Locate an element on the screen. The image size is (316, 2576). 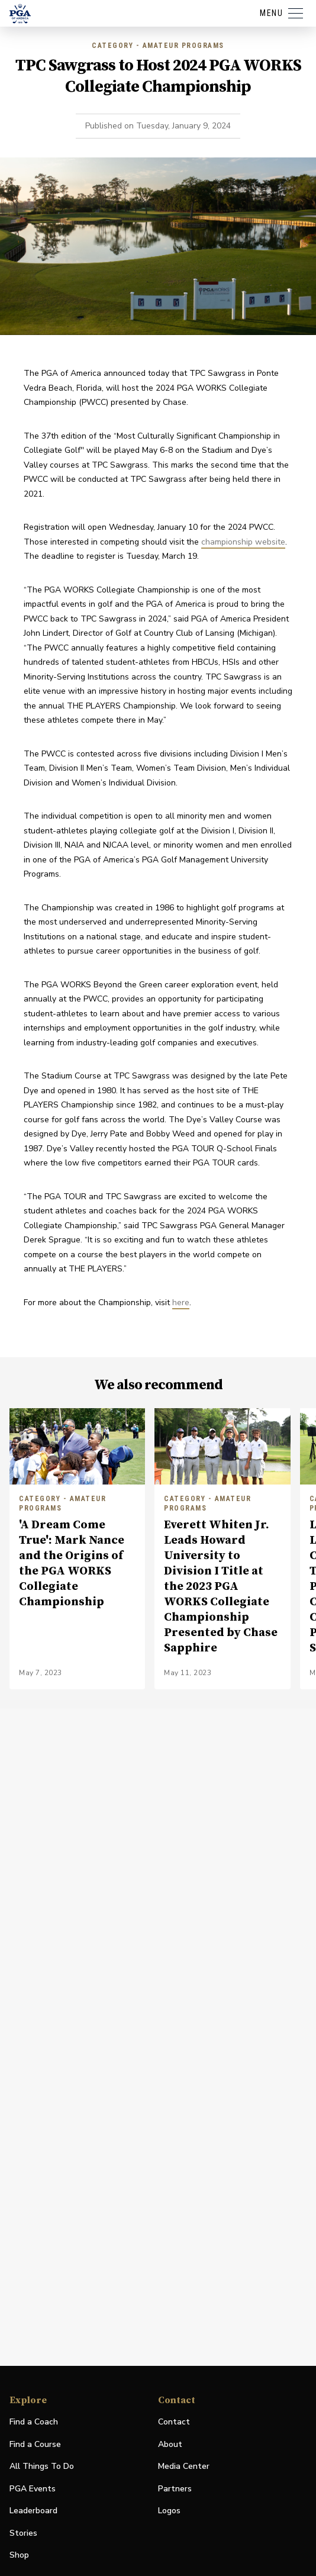
Contact is located at coordinates (174, 2421).